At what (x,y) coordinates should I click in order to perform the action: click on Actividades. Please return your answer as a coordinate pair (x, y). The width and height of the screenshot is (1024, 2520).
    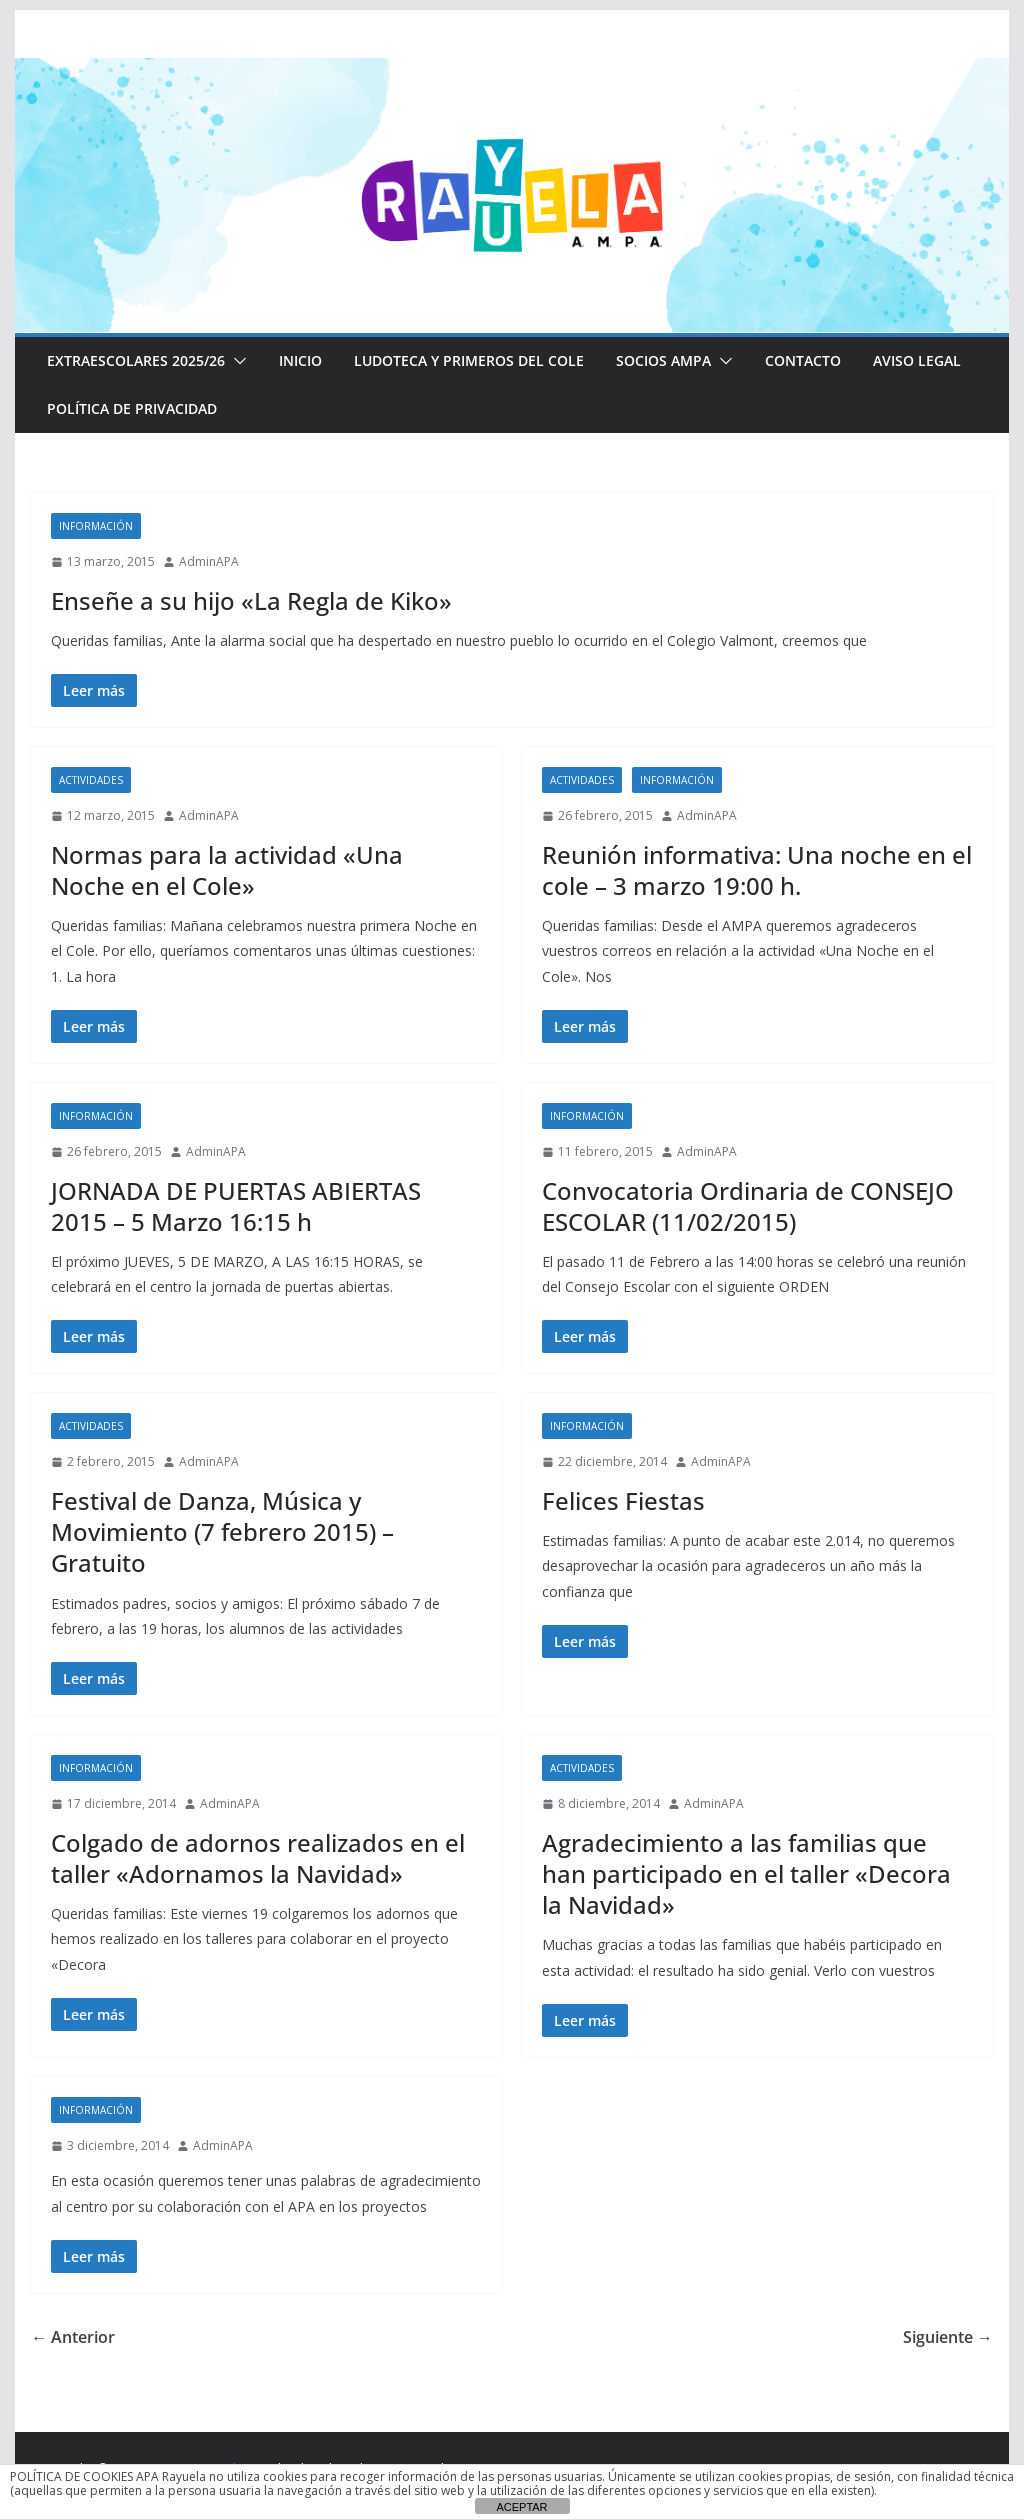
    Looking at the image, I should click on (91, 780).